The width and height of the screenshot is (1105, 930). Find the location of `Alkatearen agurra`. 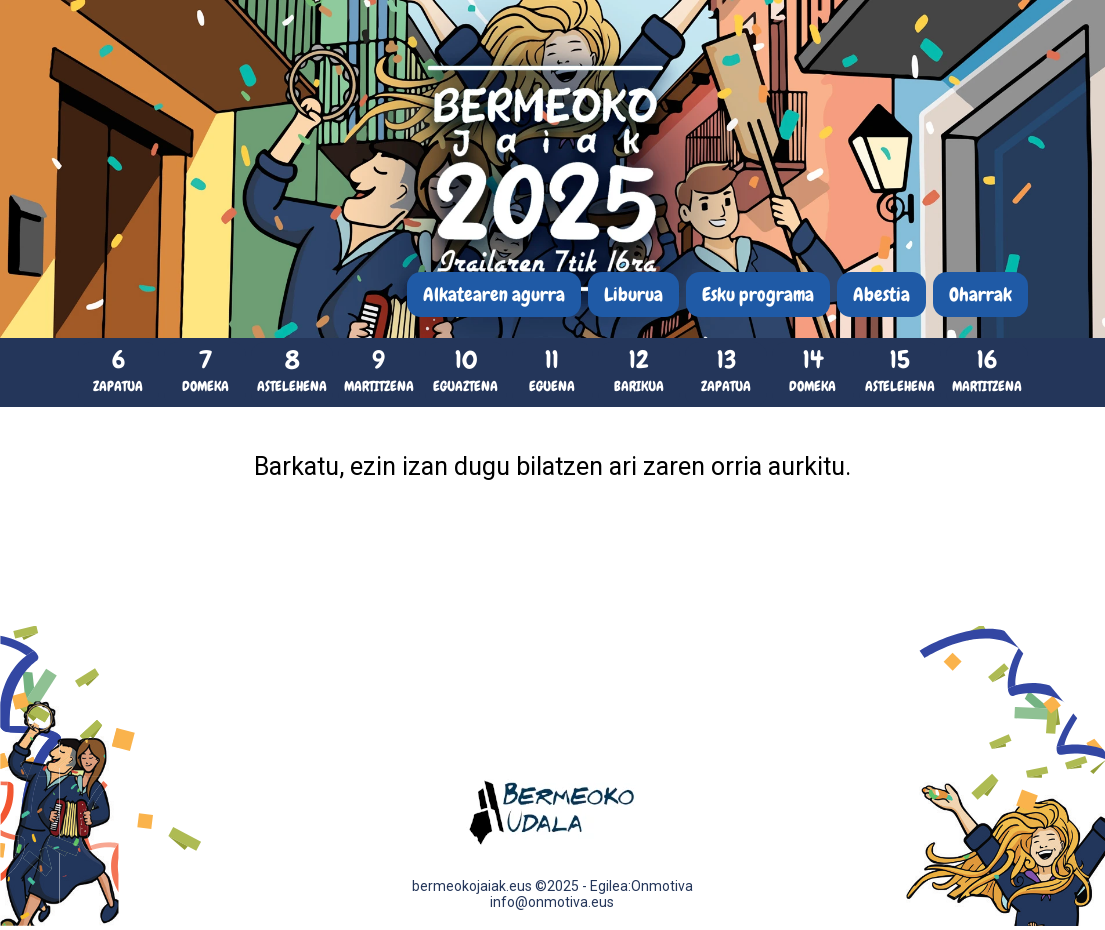

Alkatearen agurra is located at coordinates (494, 294).